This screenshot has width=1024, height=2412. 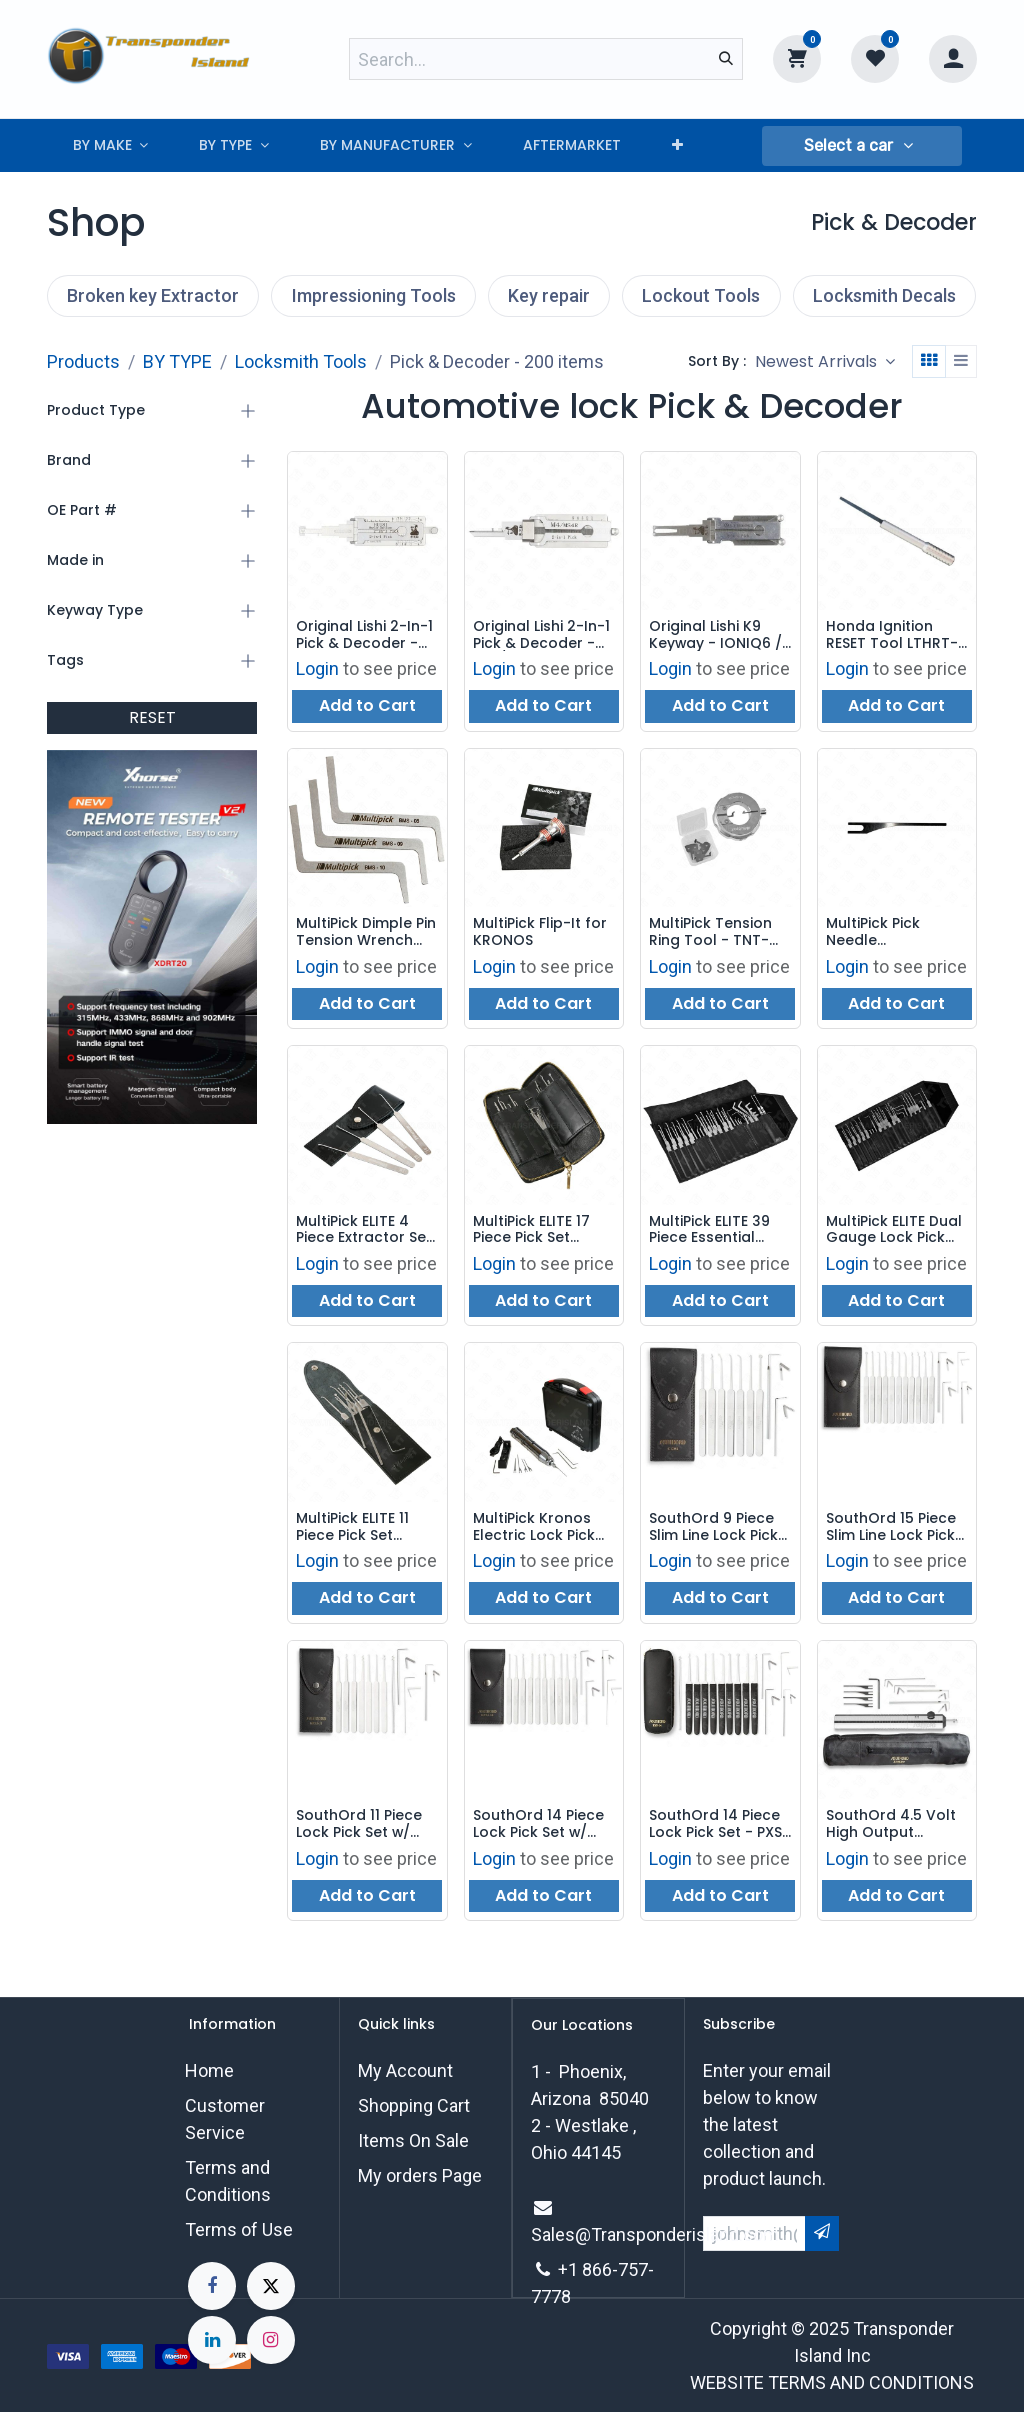 I want to click on [menuitem], so click(x=110, y=145).